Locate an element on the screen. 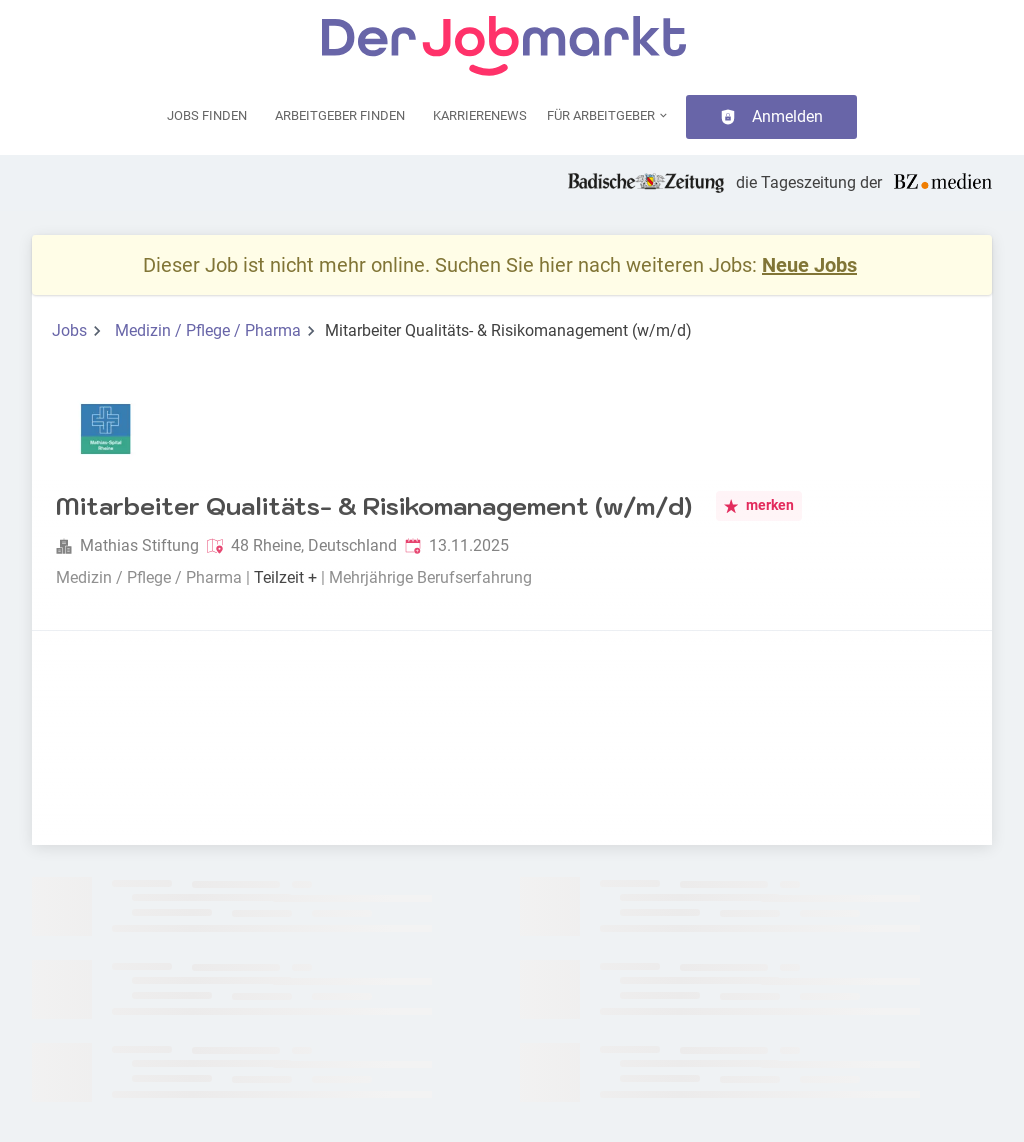  Arbeitgeber finden is located at coordinates (340, 115).